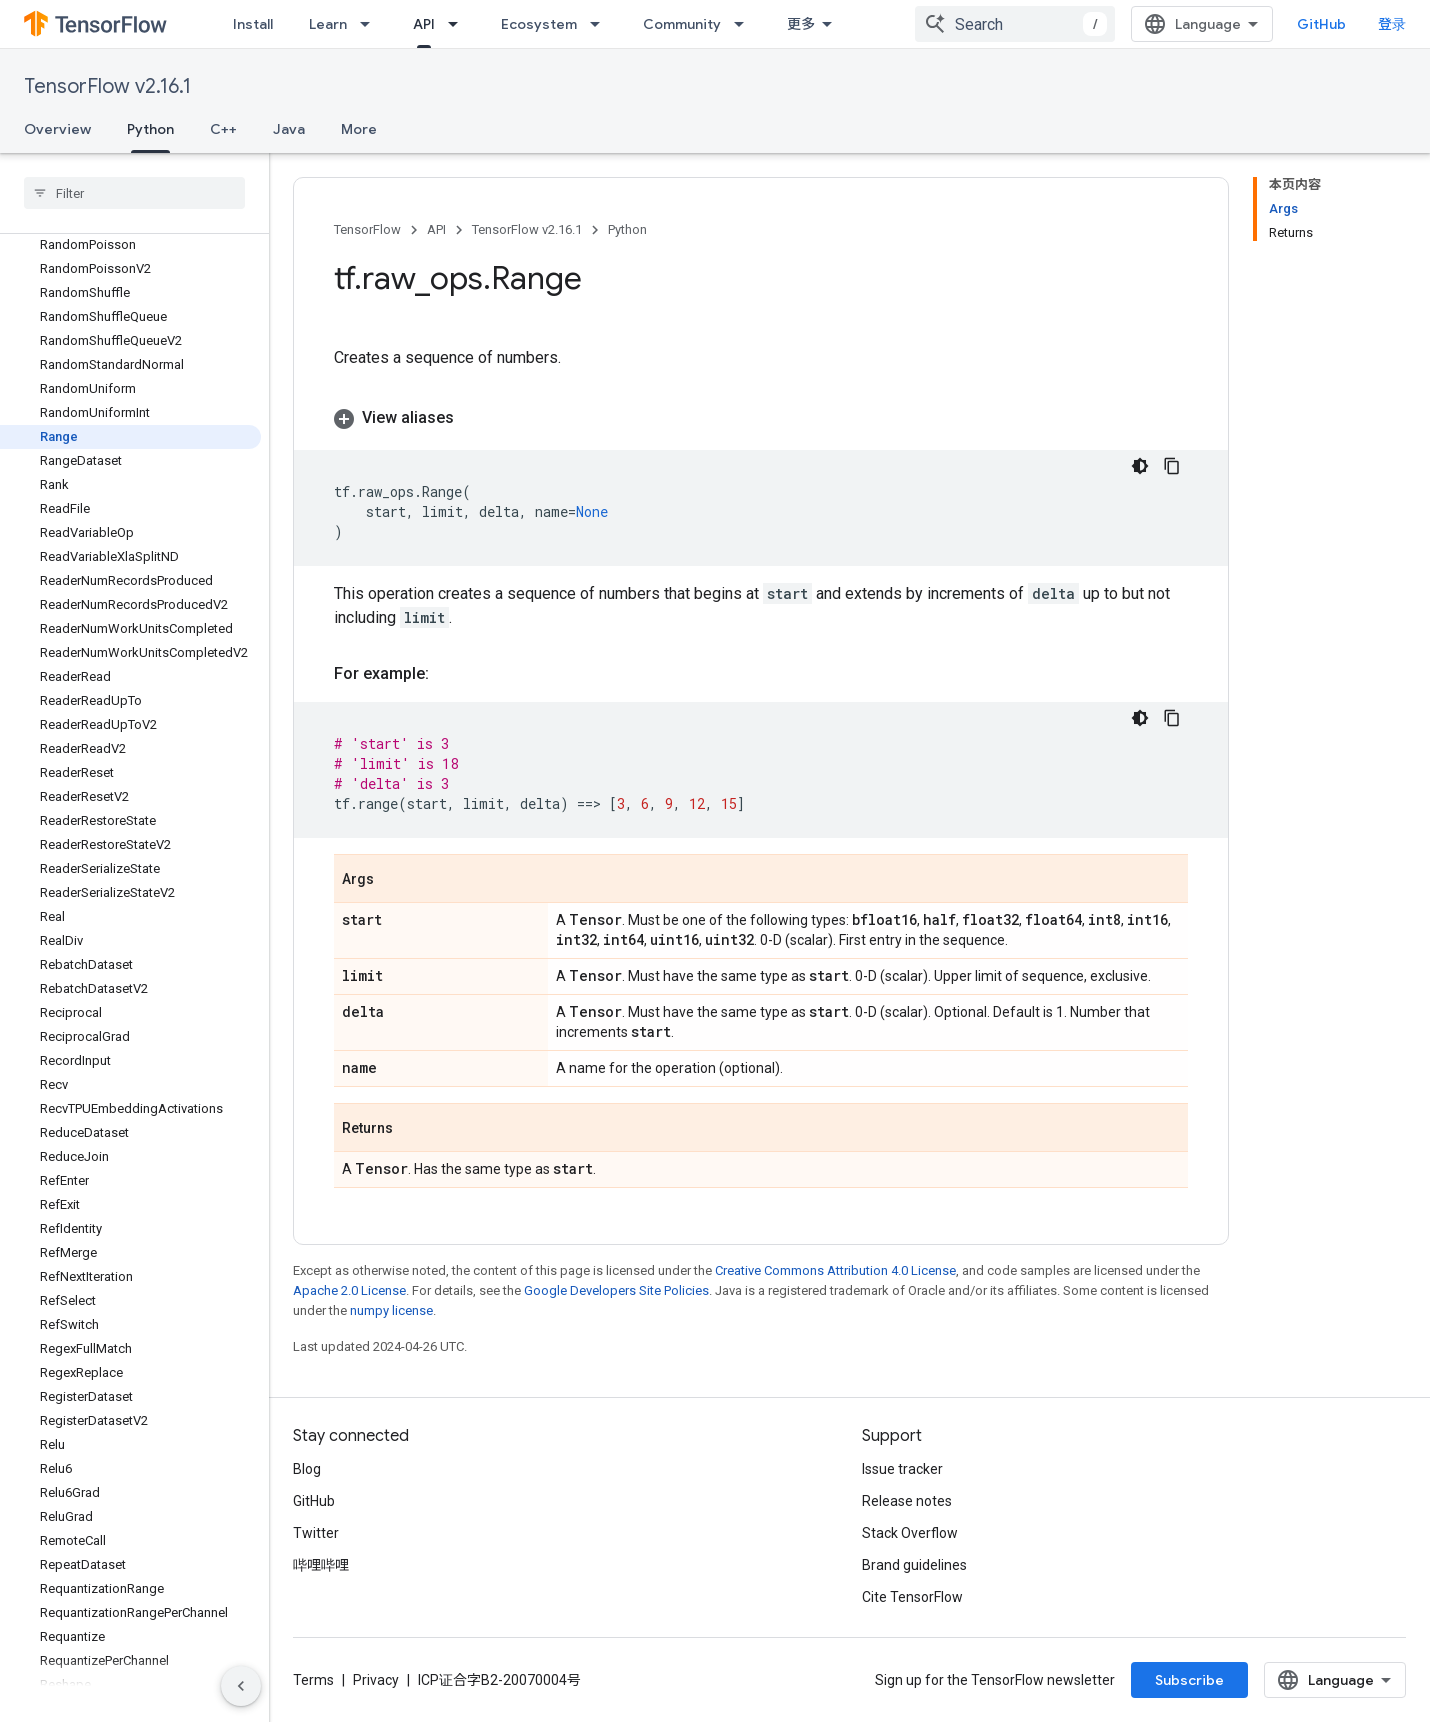 The image size is (1430, 1722). I want to click on [searchbox], so click(134, 193).